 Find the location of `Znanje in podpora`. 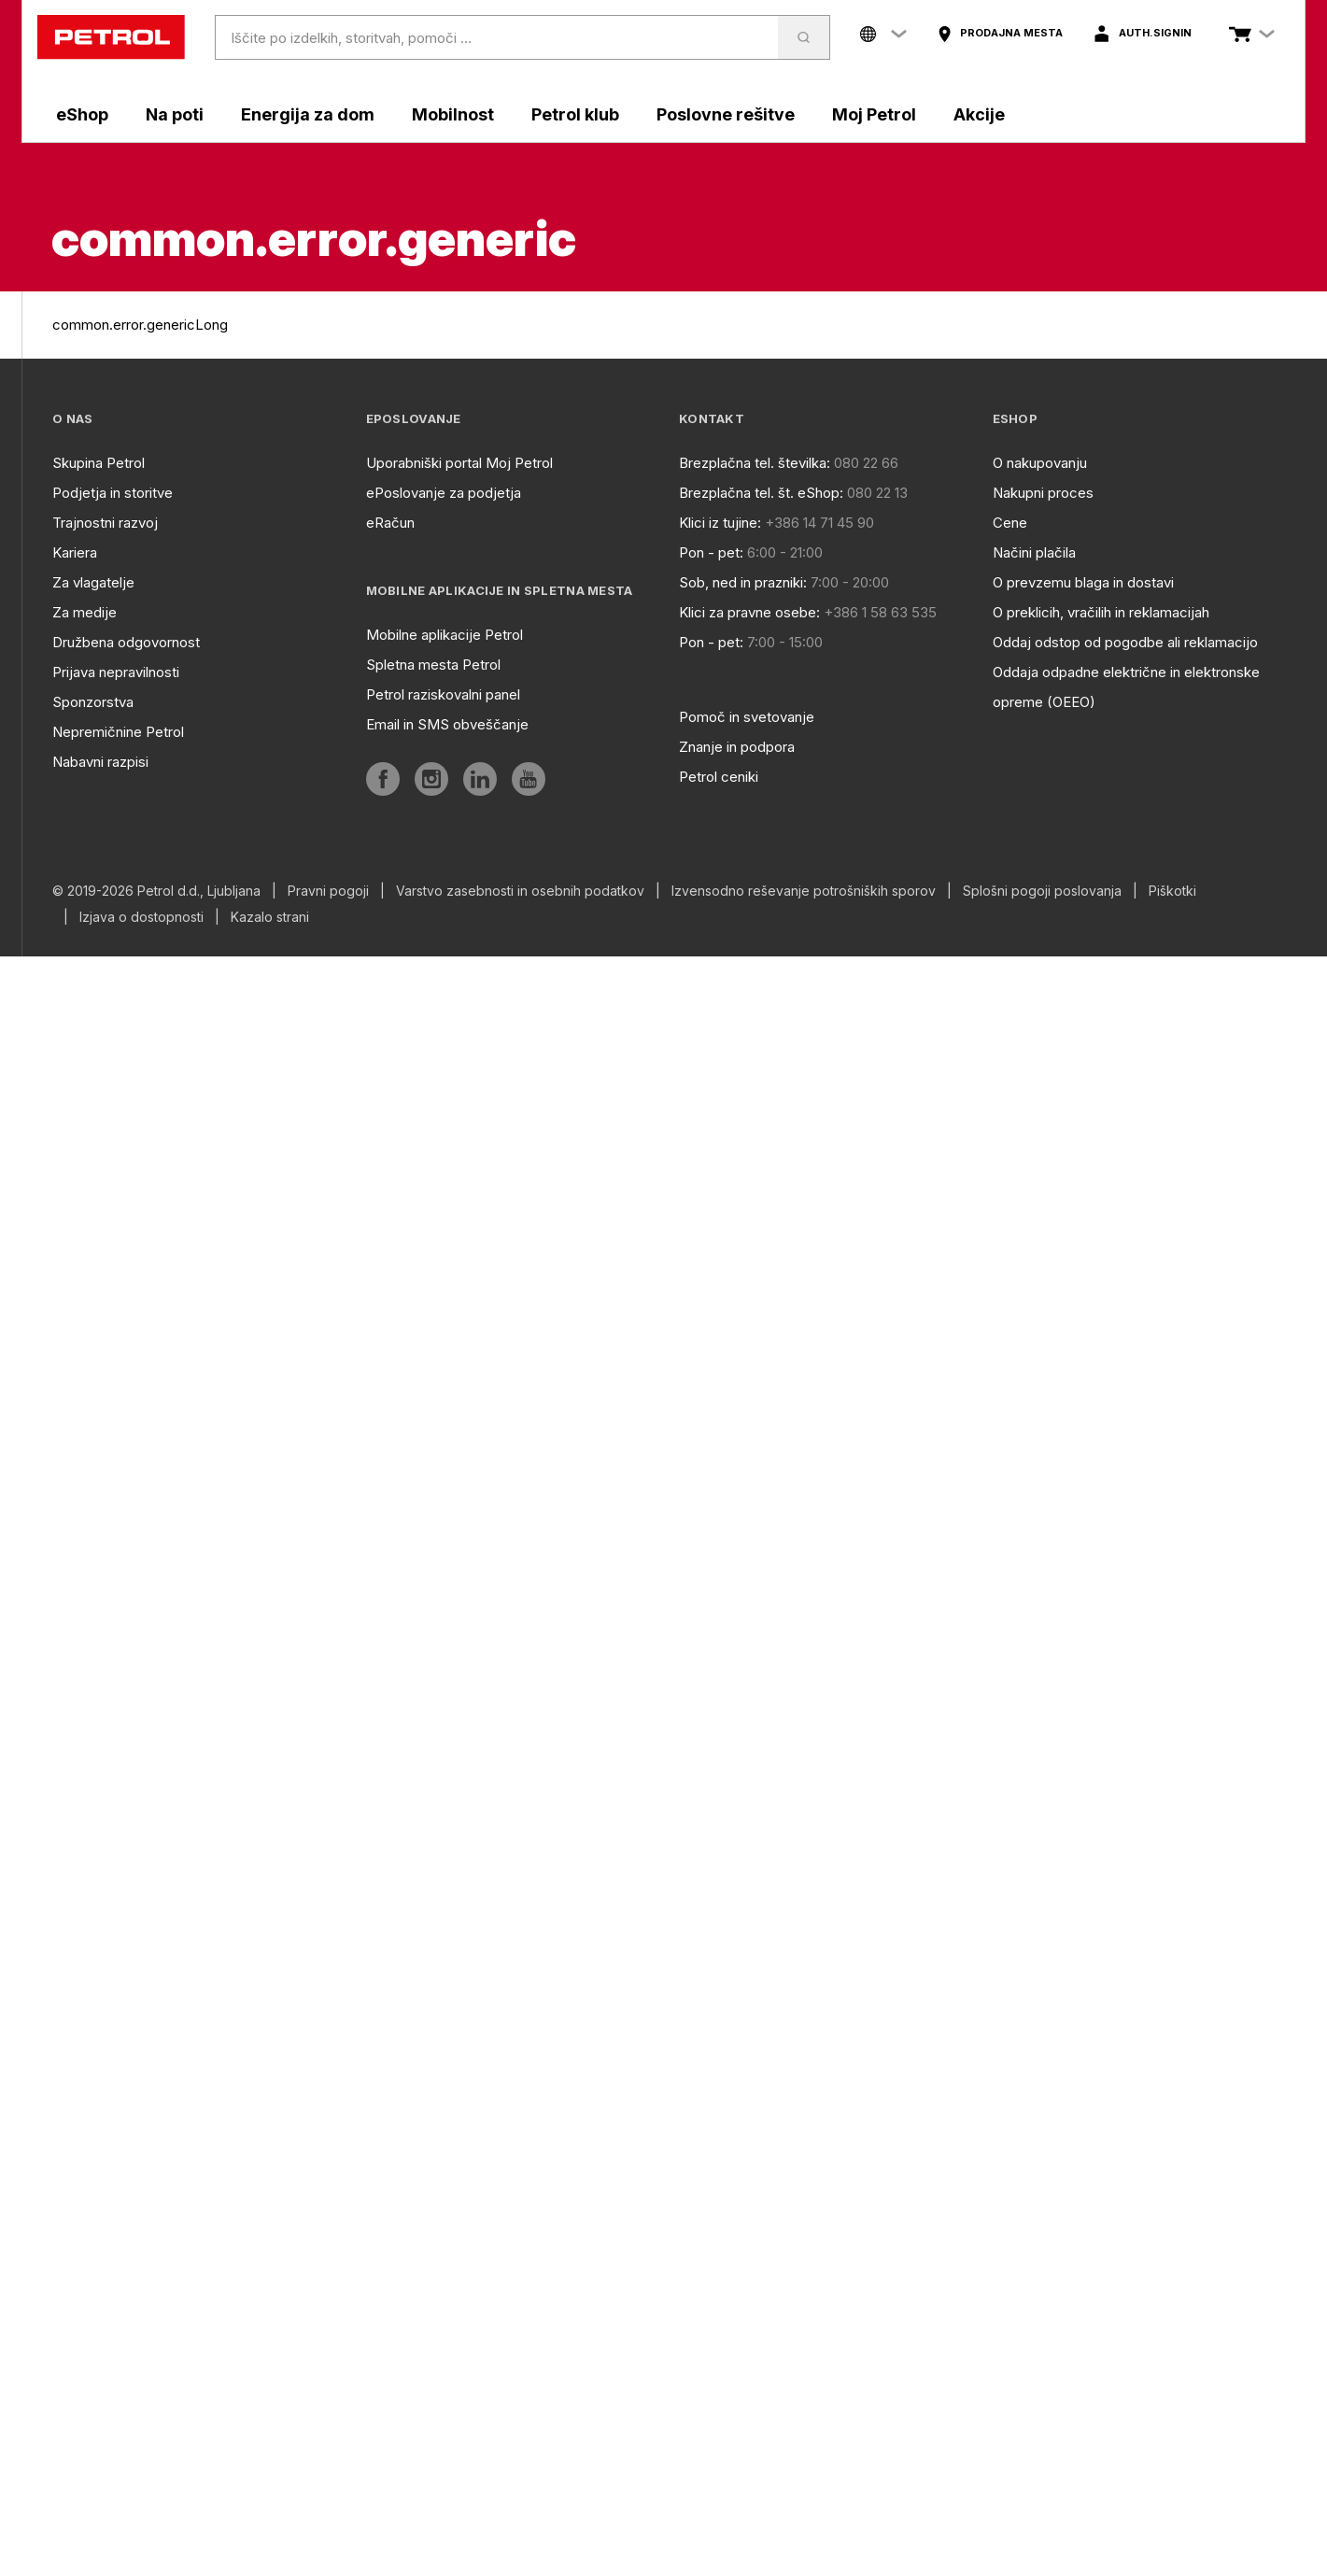

Znanje in podpora is located at coordinates (737, 747).